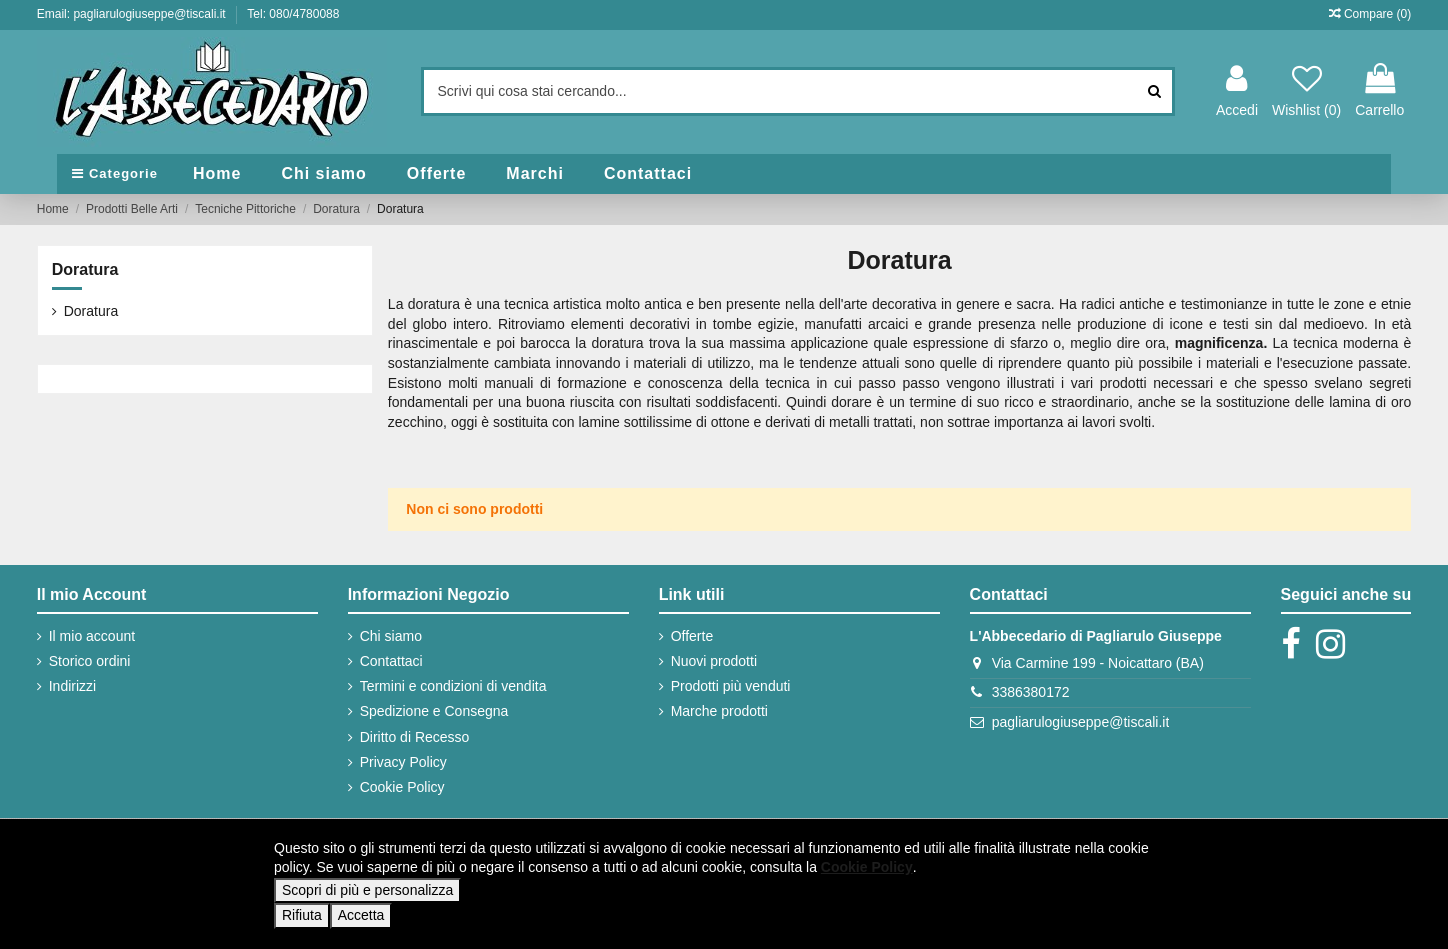 The width and height of the screenshot is (1448, 949). Describe the element at coordinates (90, 661) in the screenshot. I see `Storico ordini` at that location.